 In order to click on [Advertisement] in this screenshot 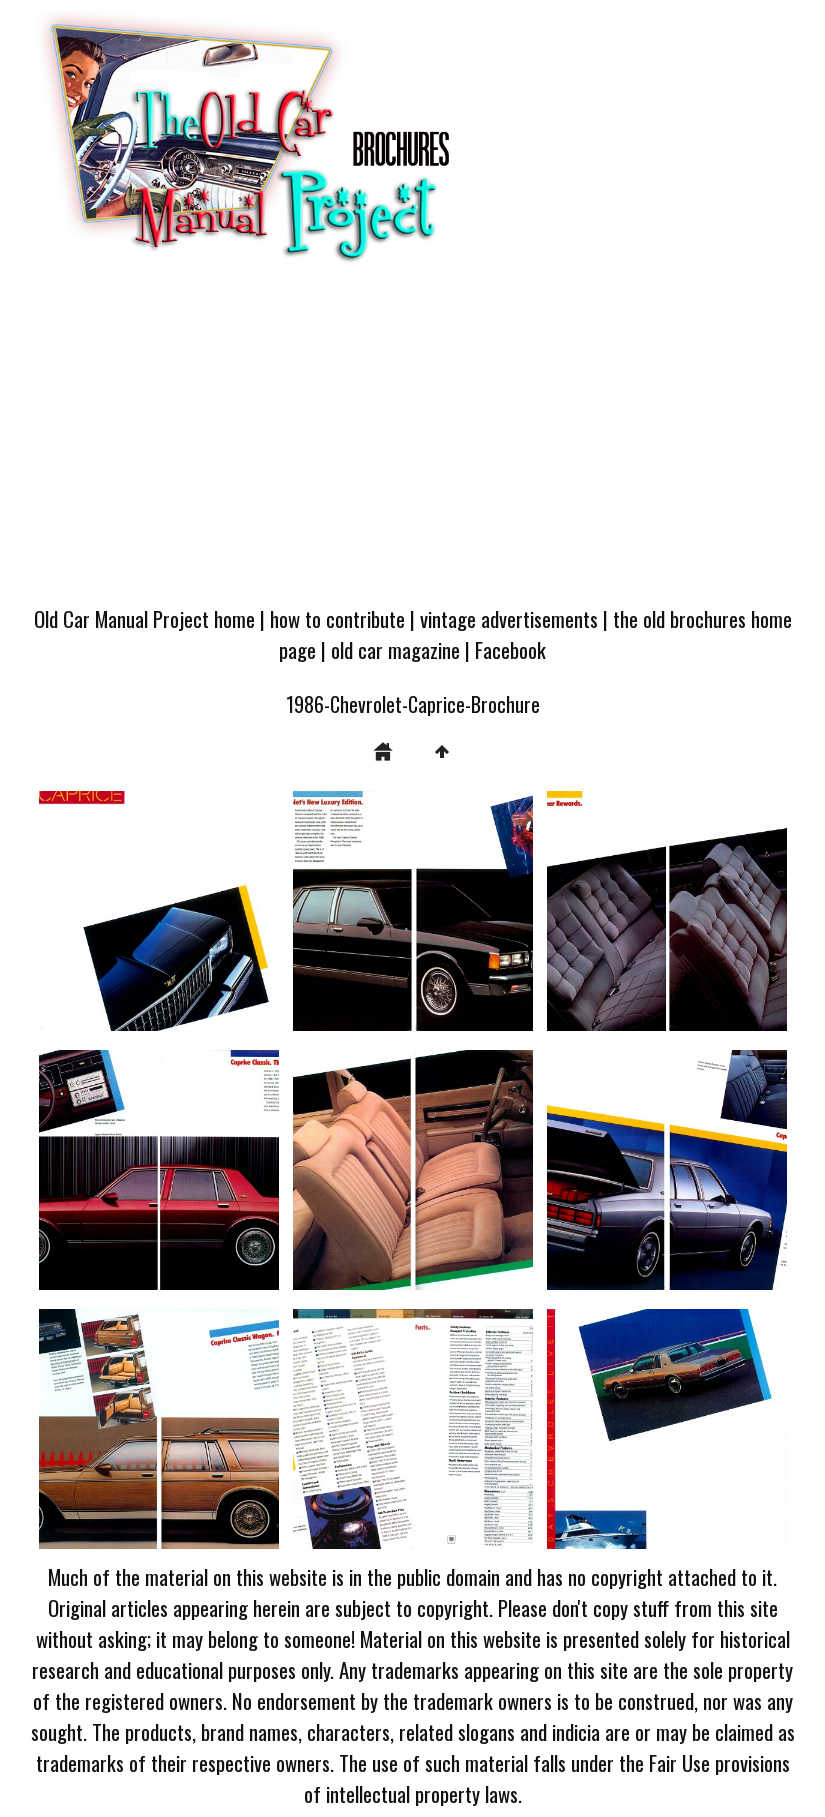, I will do `click(412, 442)`.